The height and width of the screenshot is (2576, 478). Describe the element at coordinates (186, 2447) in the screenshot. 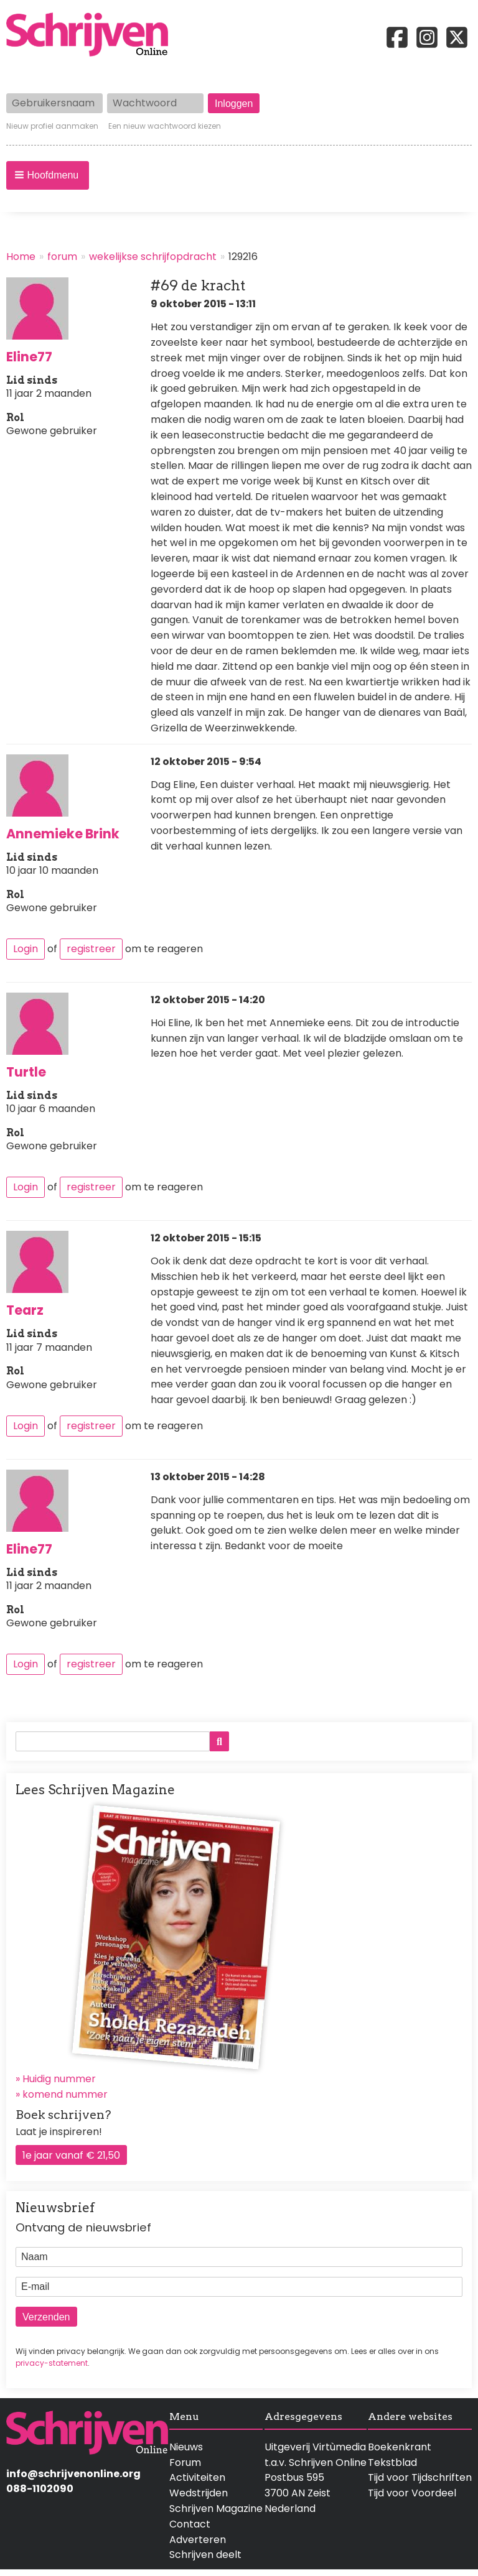

I see `Nieuws` at that location.